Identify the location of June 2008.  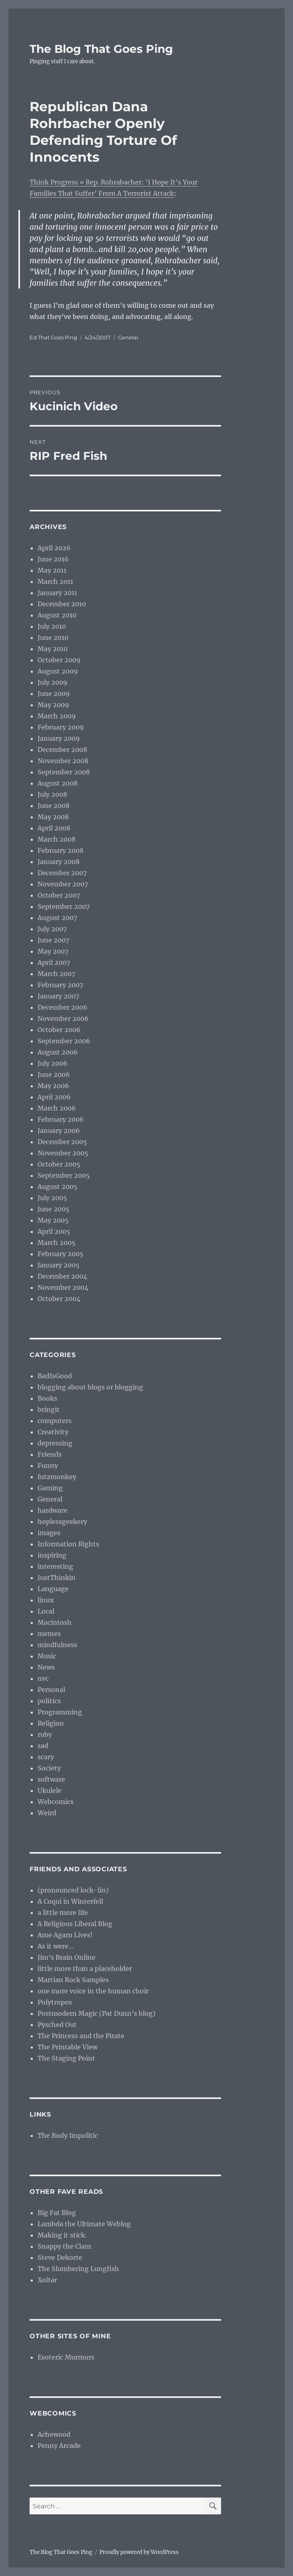
(54, 806).